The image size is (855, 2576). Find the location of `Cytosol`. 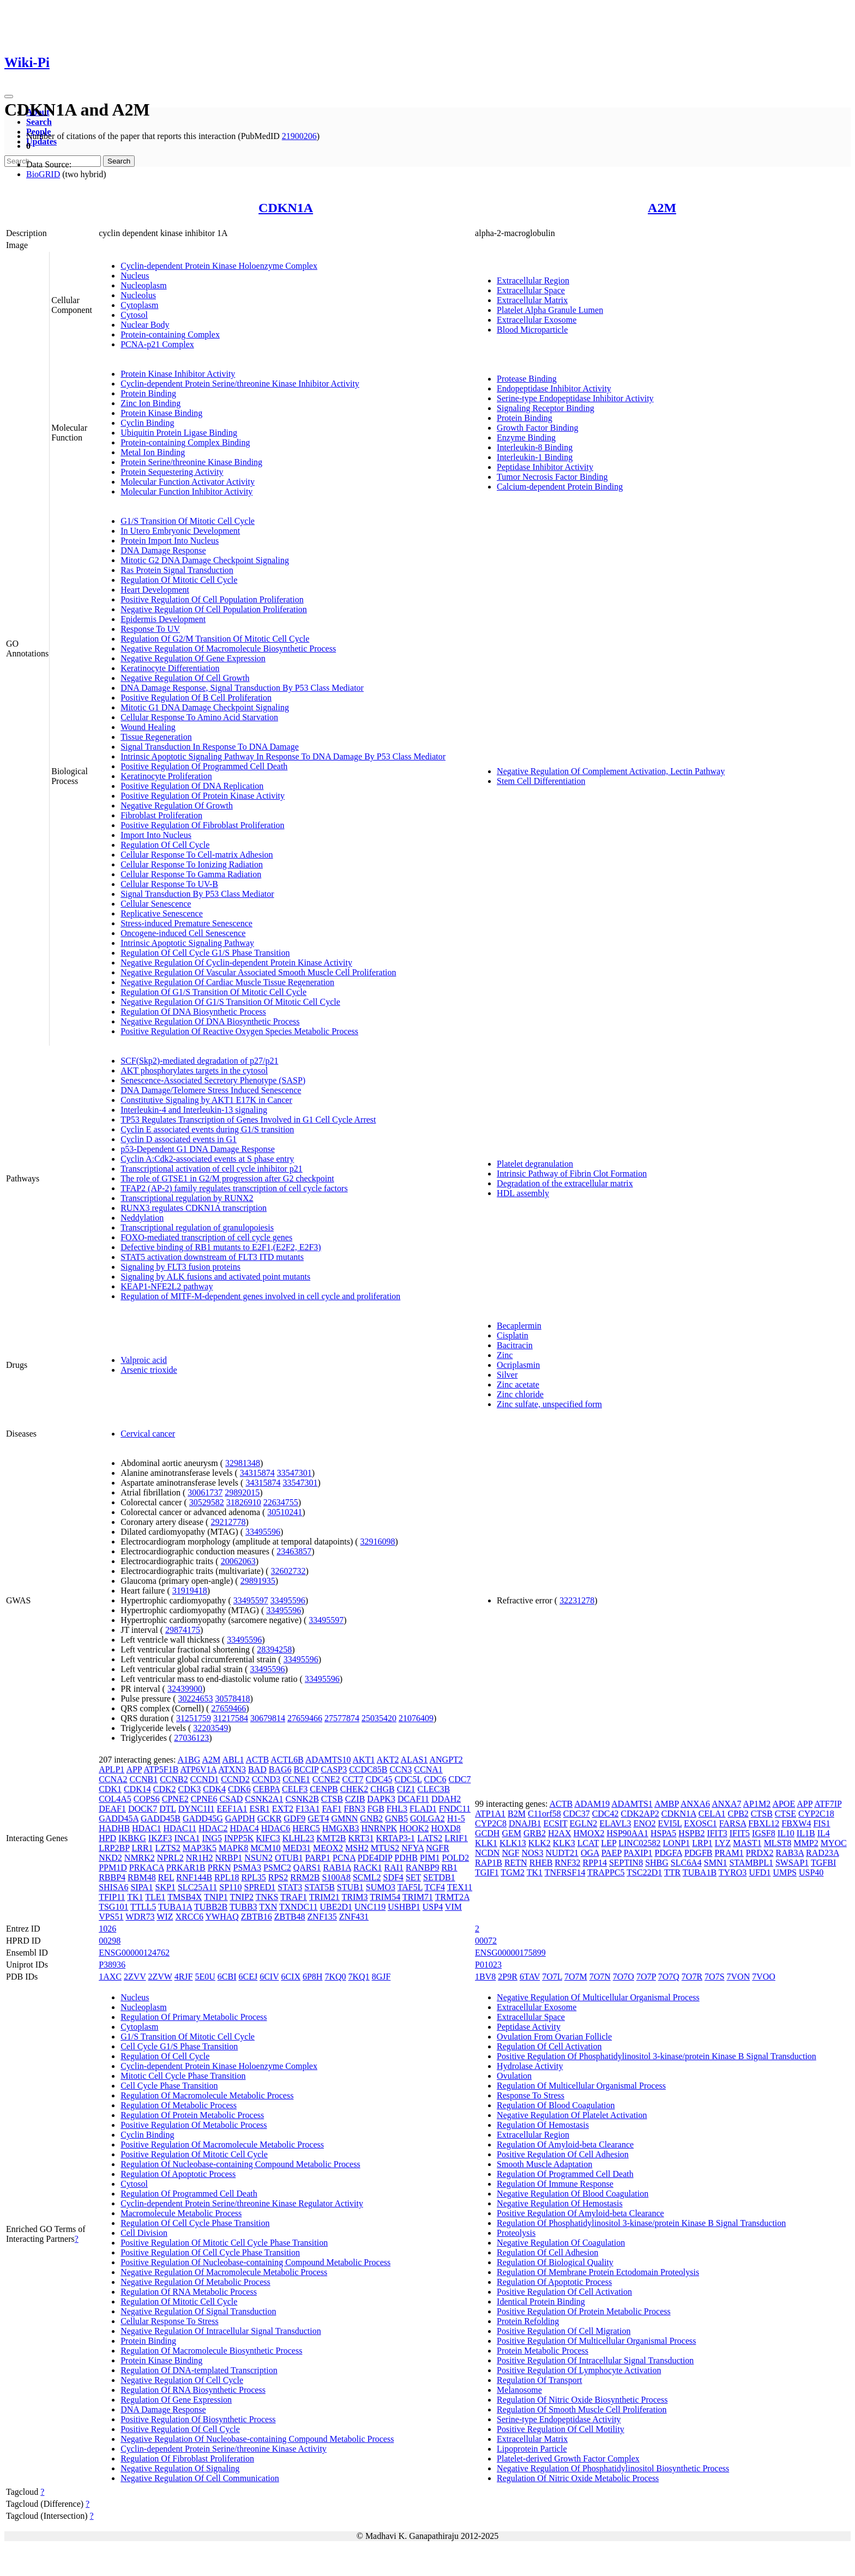

Cytosol is located at coordinates (134, 314).